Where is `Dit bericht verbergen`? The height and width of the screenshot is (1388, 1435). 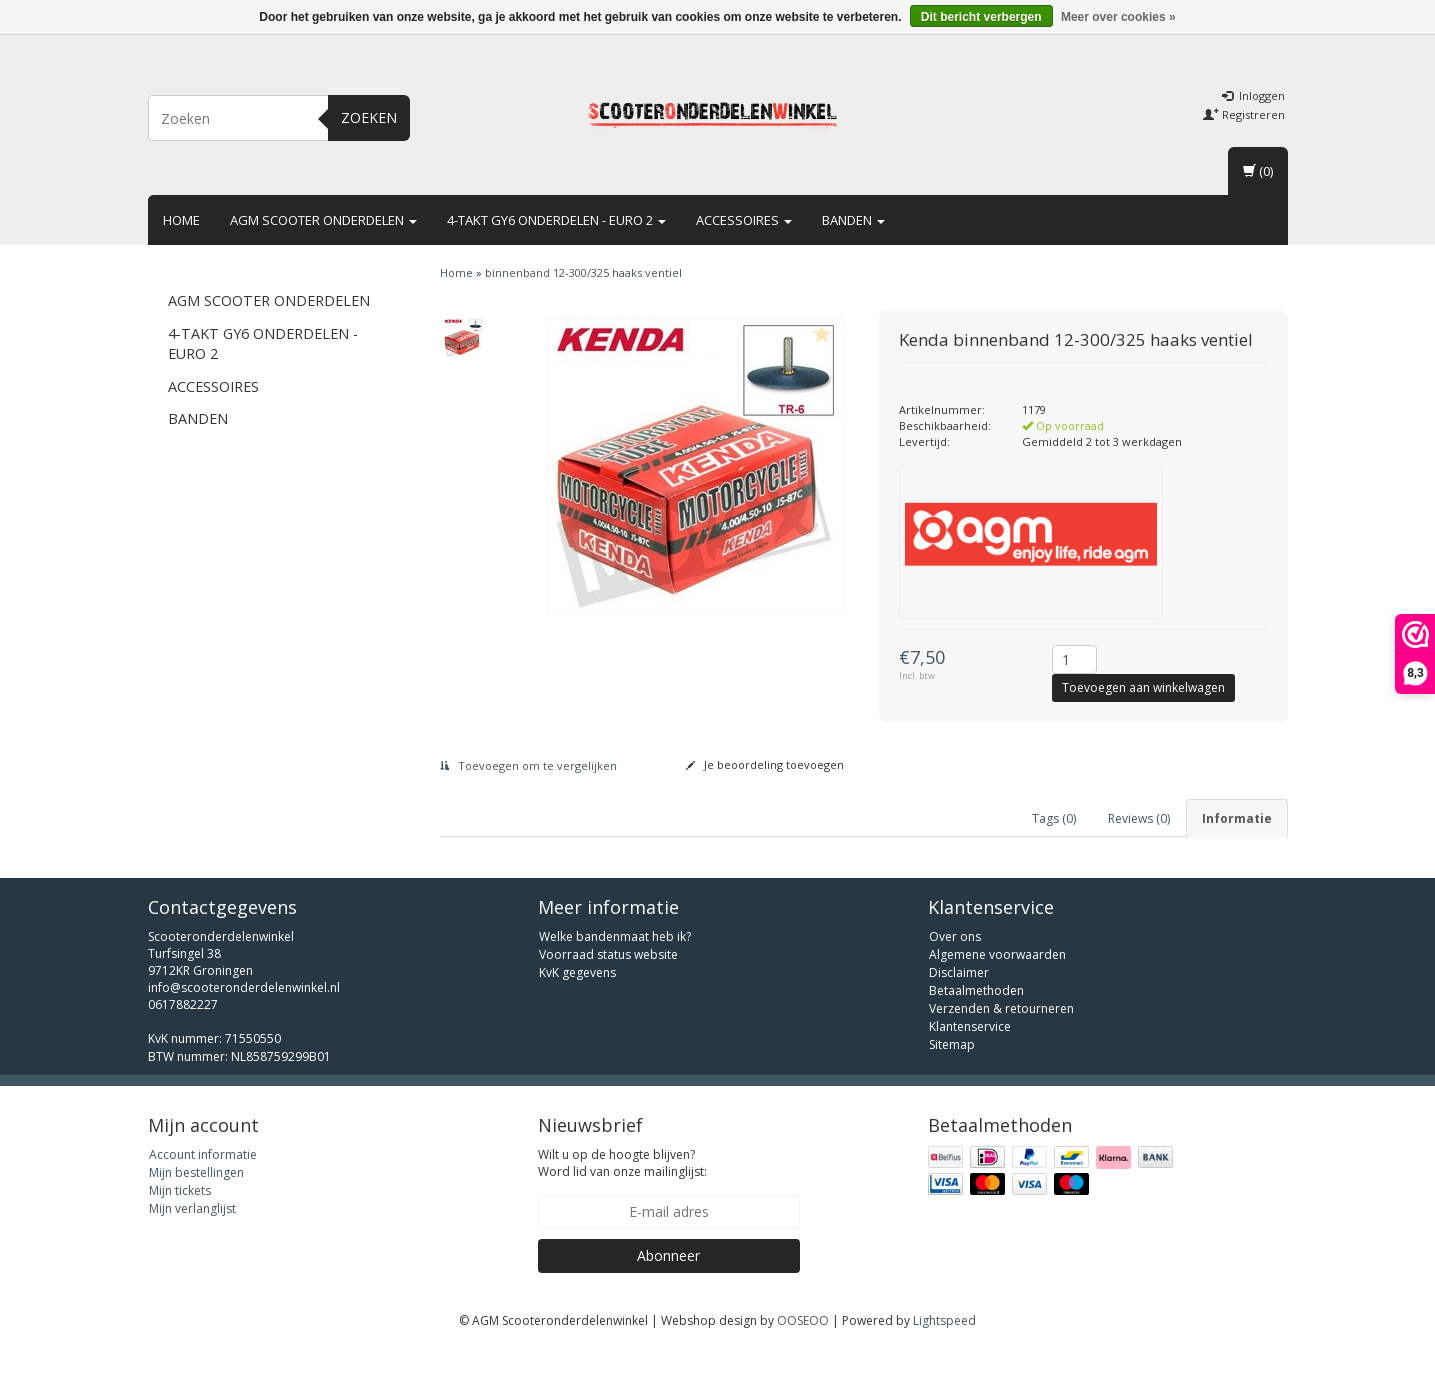 Dit bericht verbergen is located at coordinates (981, 17).